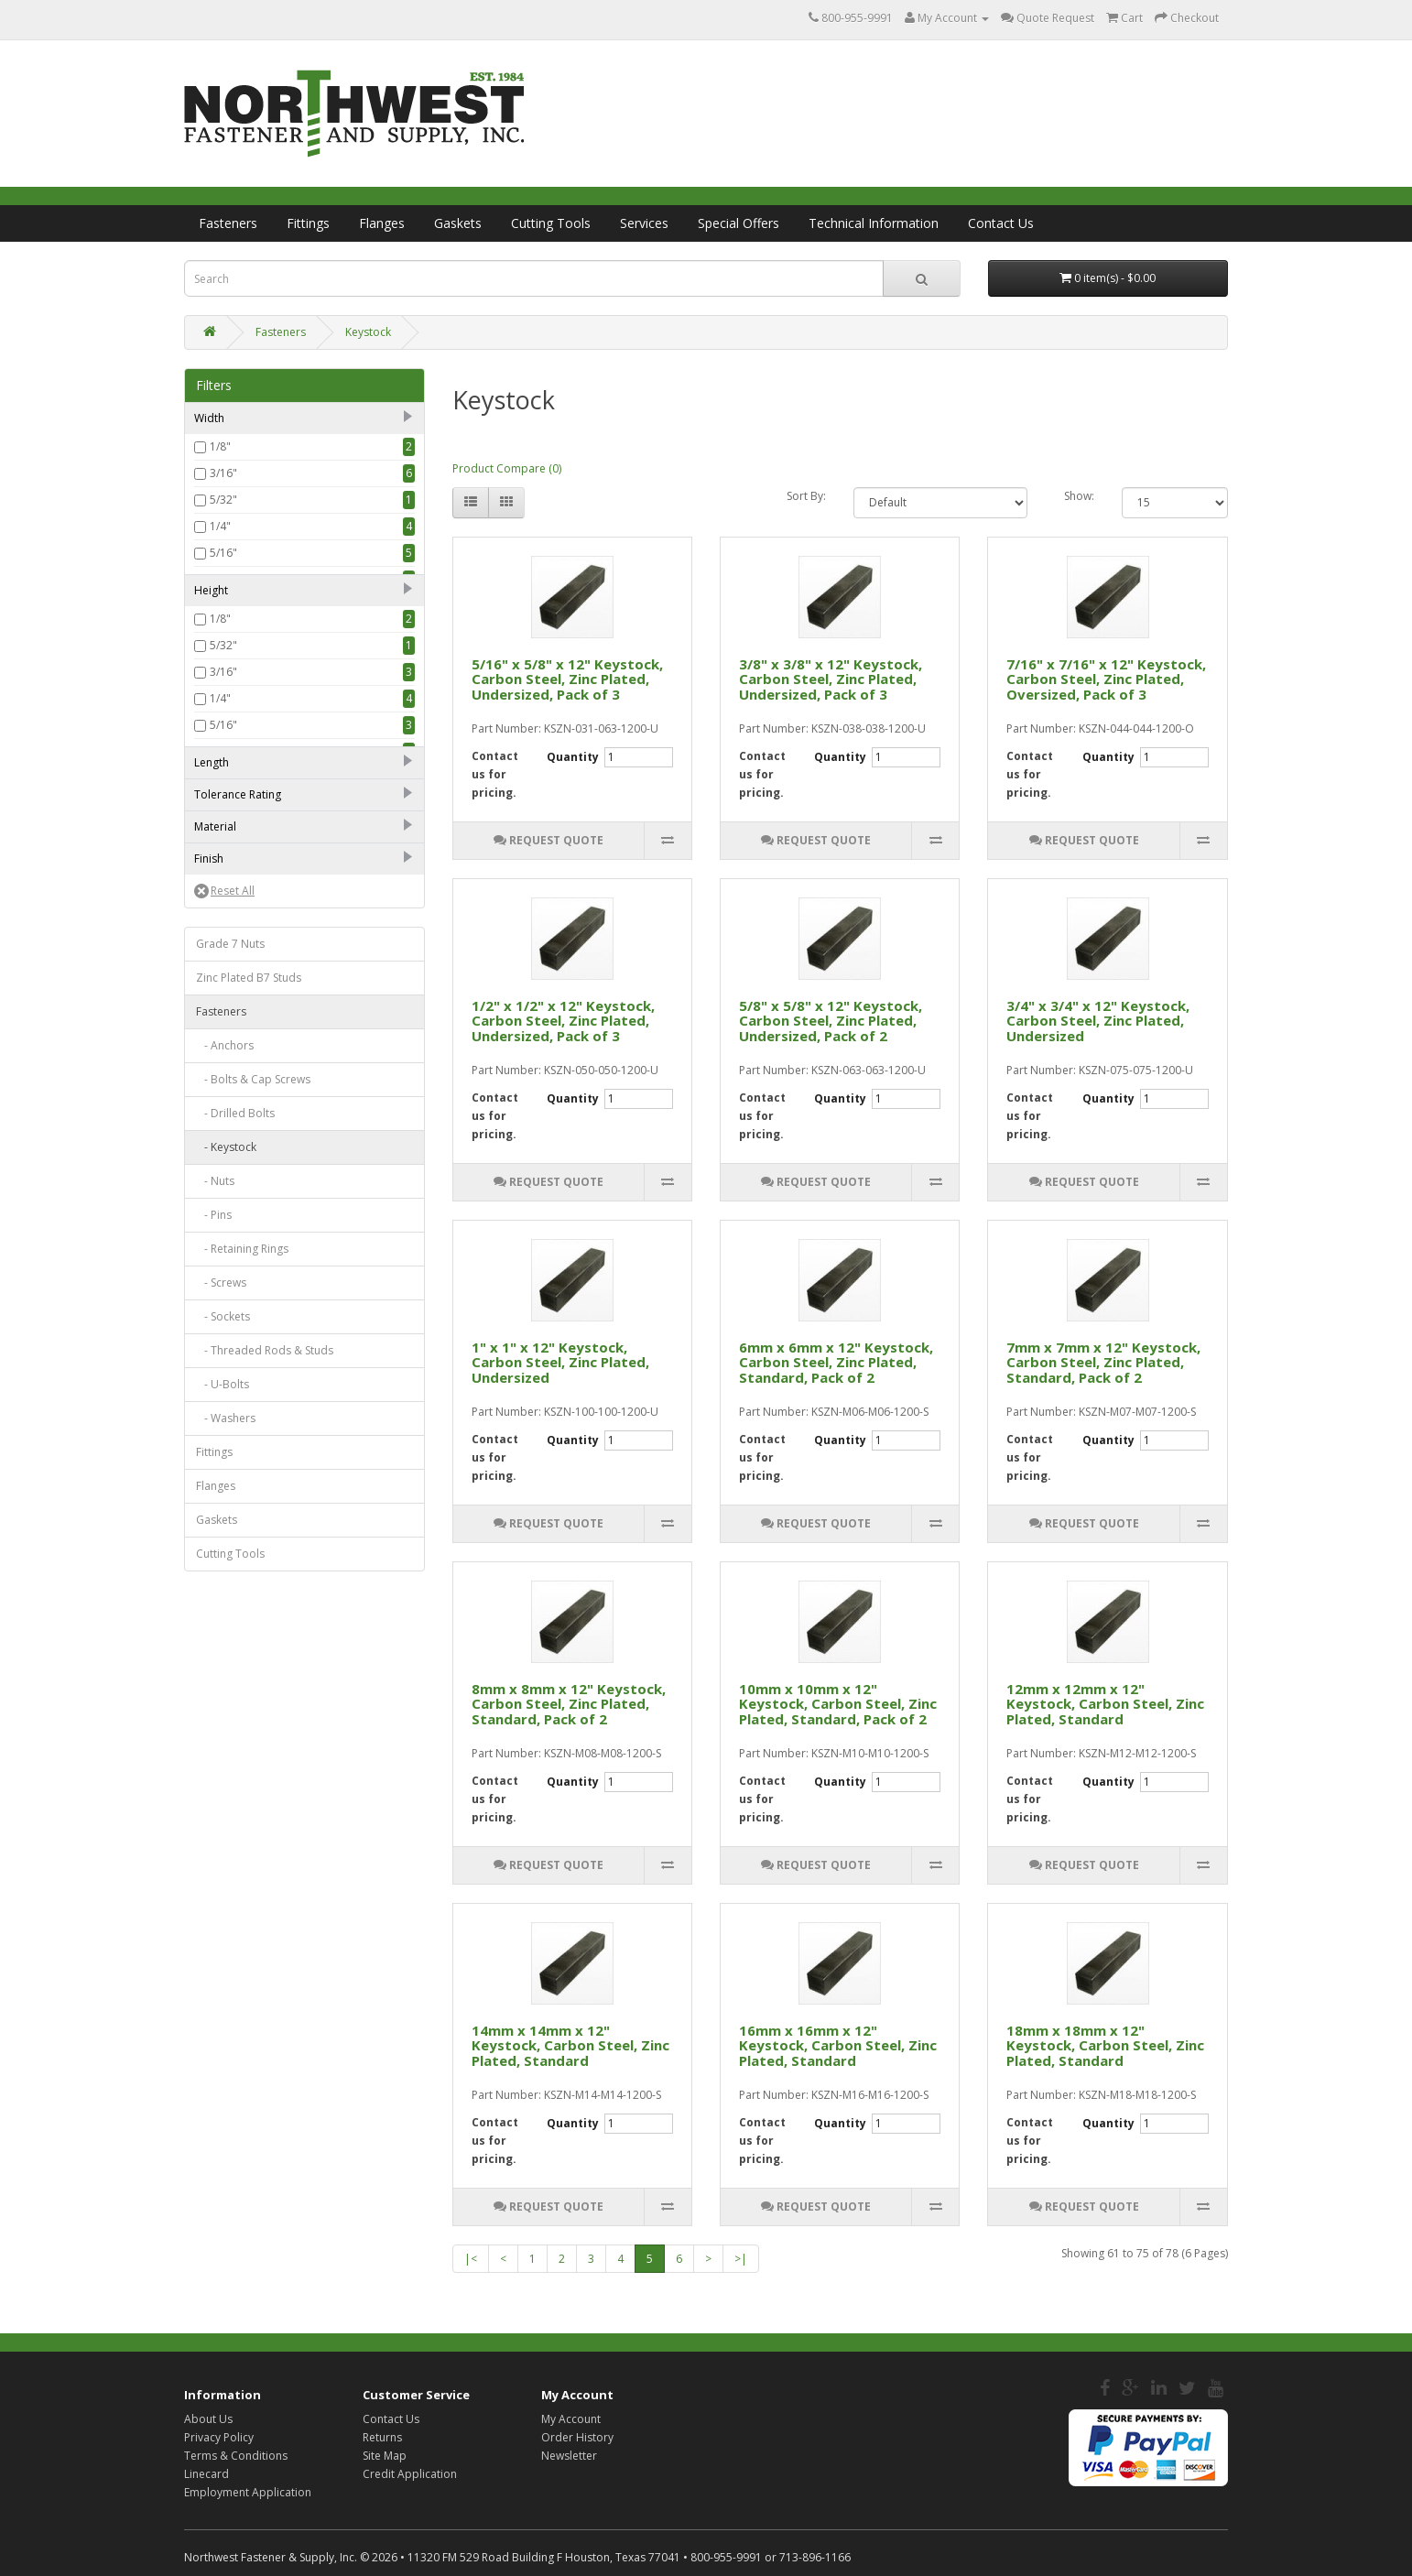 The width and height of the screenshot is (1412, 2576). What do you see at coordinates (1105, 2045) in the screenshot?
I see `18mm x 18mm x 12" Keystock, Carbon Steel, Zinc Plated, Standard` at bounding box center [1105, 2045].